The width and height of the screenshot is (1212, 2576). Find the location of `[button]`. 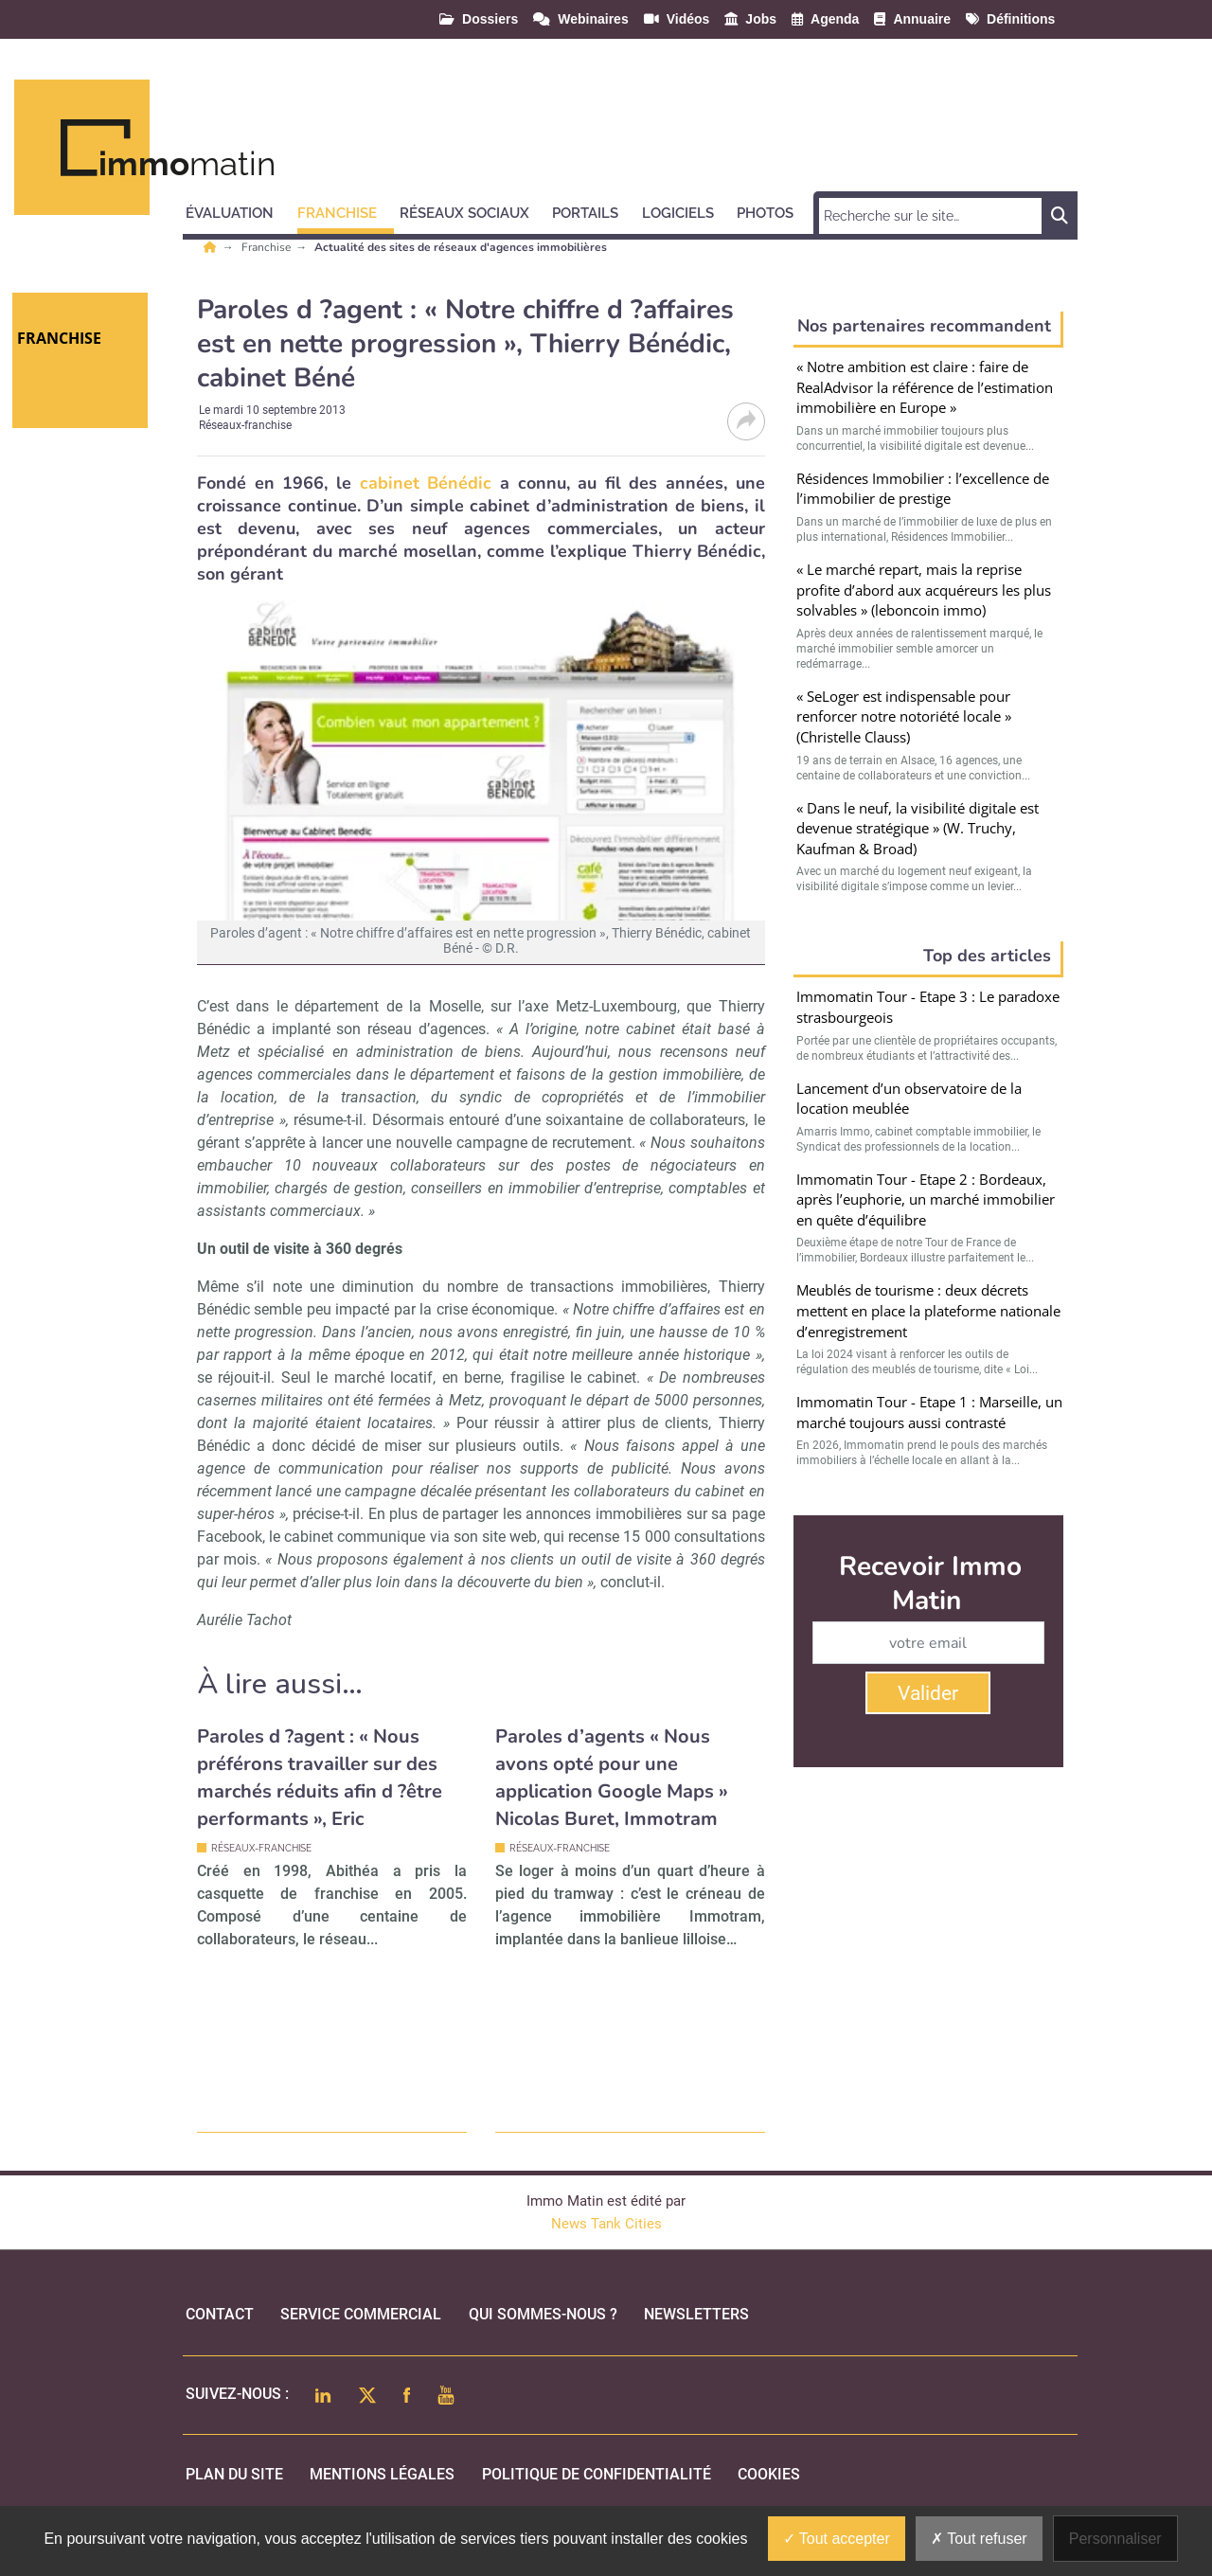

[button] is located at coordinates (238, 210).